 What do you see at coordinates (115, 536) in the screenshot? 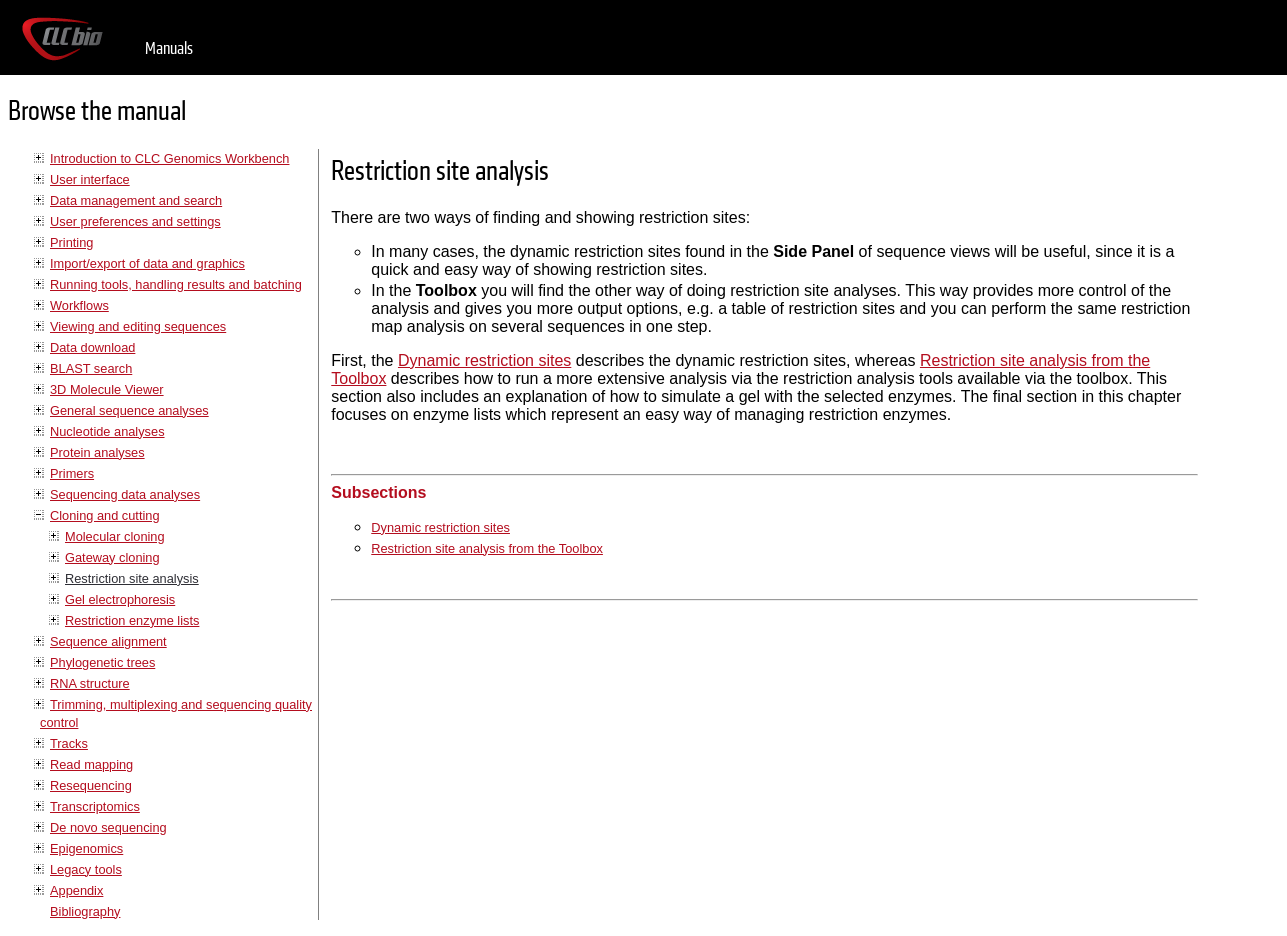
I see `Molecular cloning` at bounding box center [115, 536].